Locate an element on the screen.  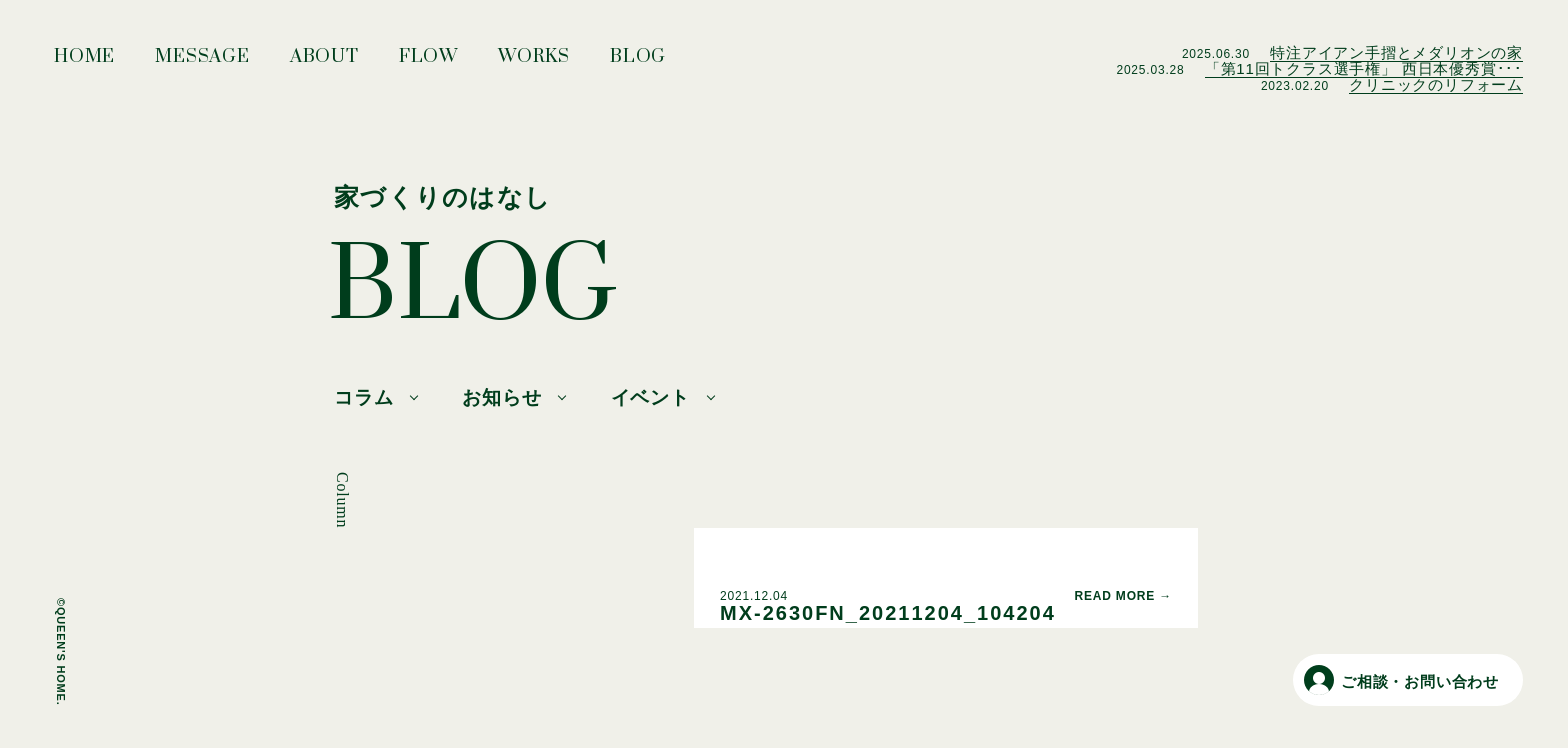
イベント is located at coordinates (650, 397).